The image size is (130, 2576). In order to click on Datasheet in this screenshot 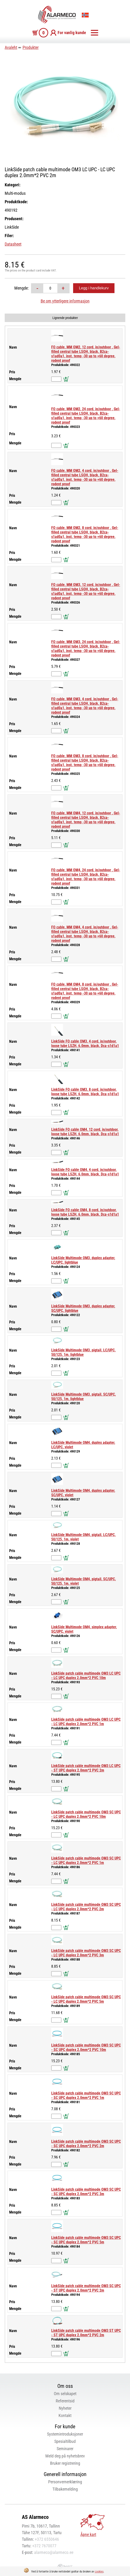, I will do `click(13, 244)`.